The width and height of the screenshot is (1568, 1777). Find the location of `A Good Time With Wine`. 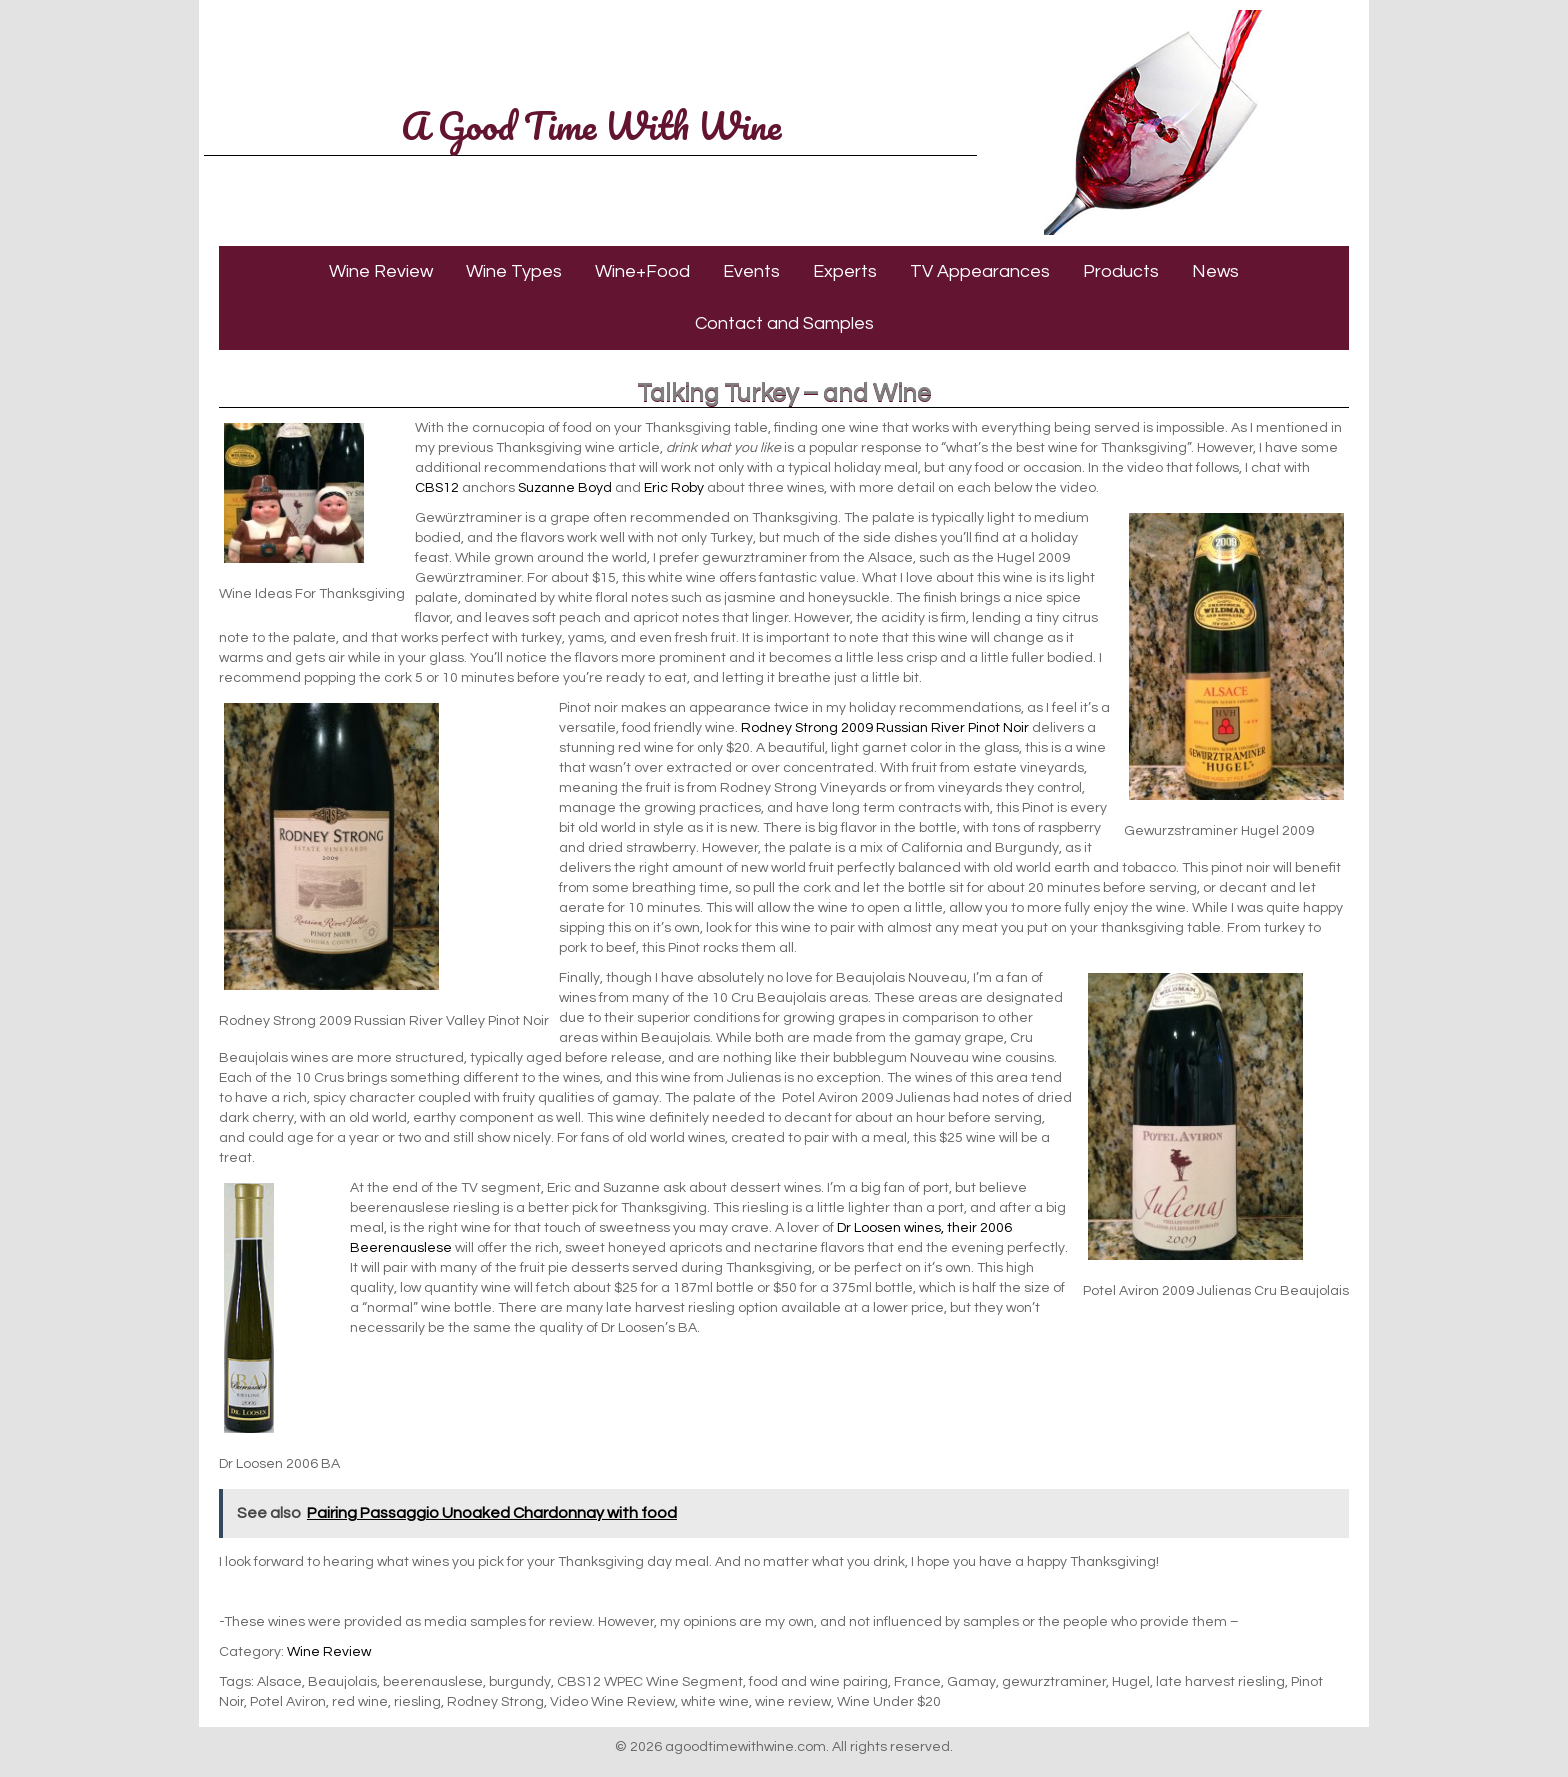

A Good Time With Wine is located at coordinates (591, 125).